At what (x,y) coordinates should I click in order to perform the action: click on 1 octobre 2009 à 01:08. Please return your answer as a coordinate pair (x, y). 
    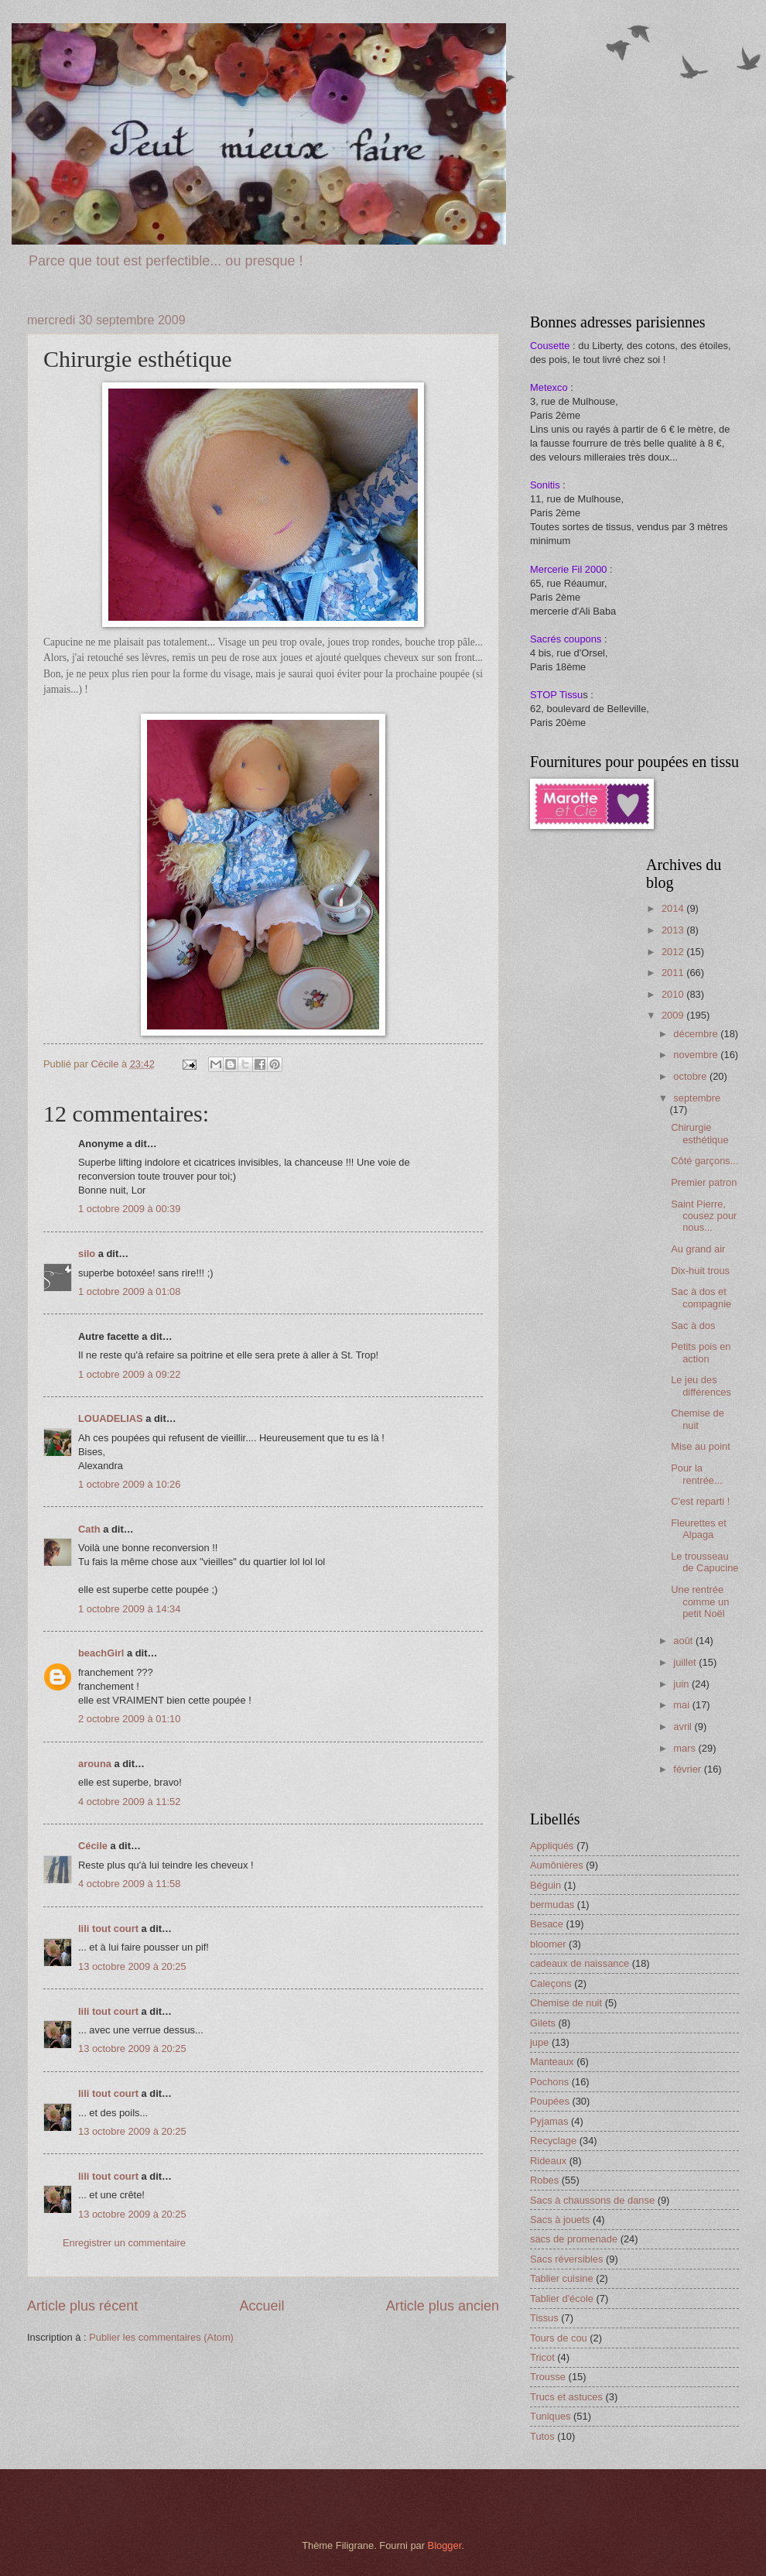
    Looking at the image, I should click on (129, 1291).